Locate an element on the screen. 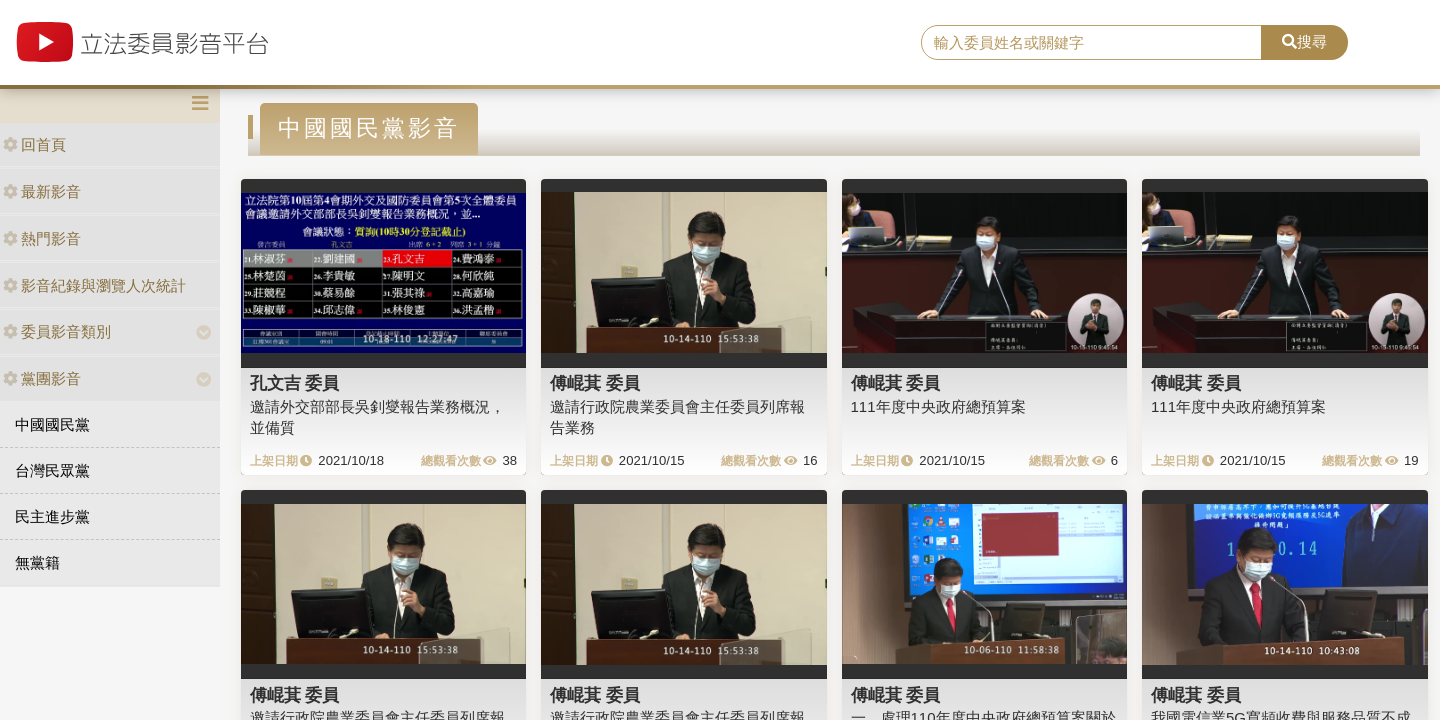  111年度中央政府總預算案 is located at coordinates (938, 406).